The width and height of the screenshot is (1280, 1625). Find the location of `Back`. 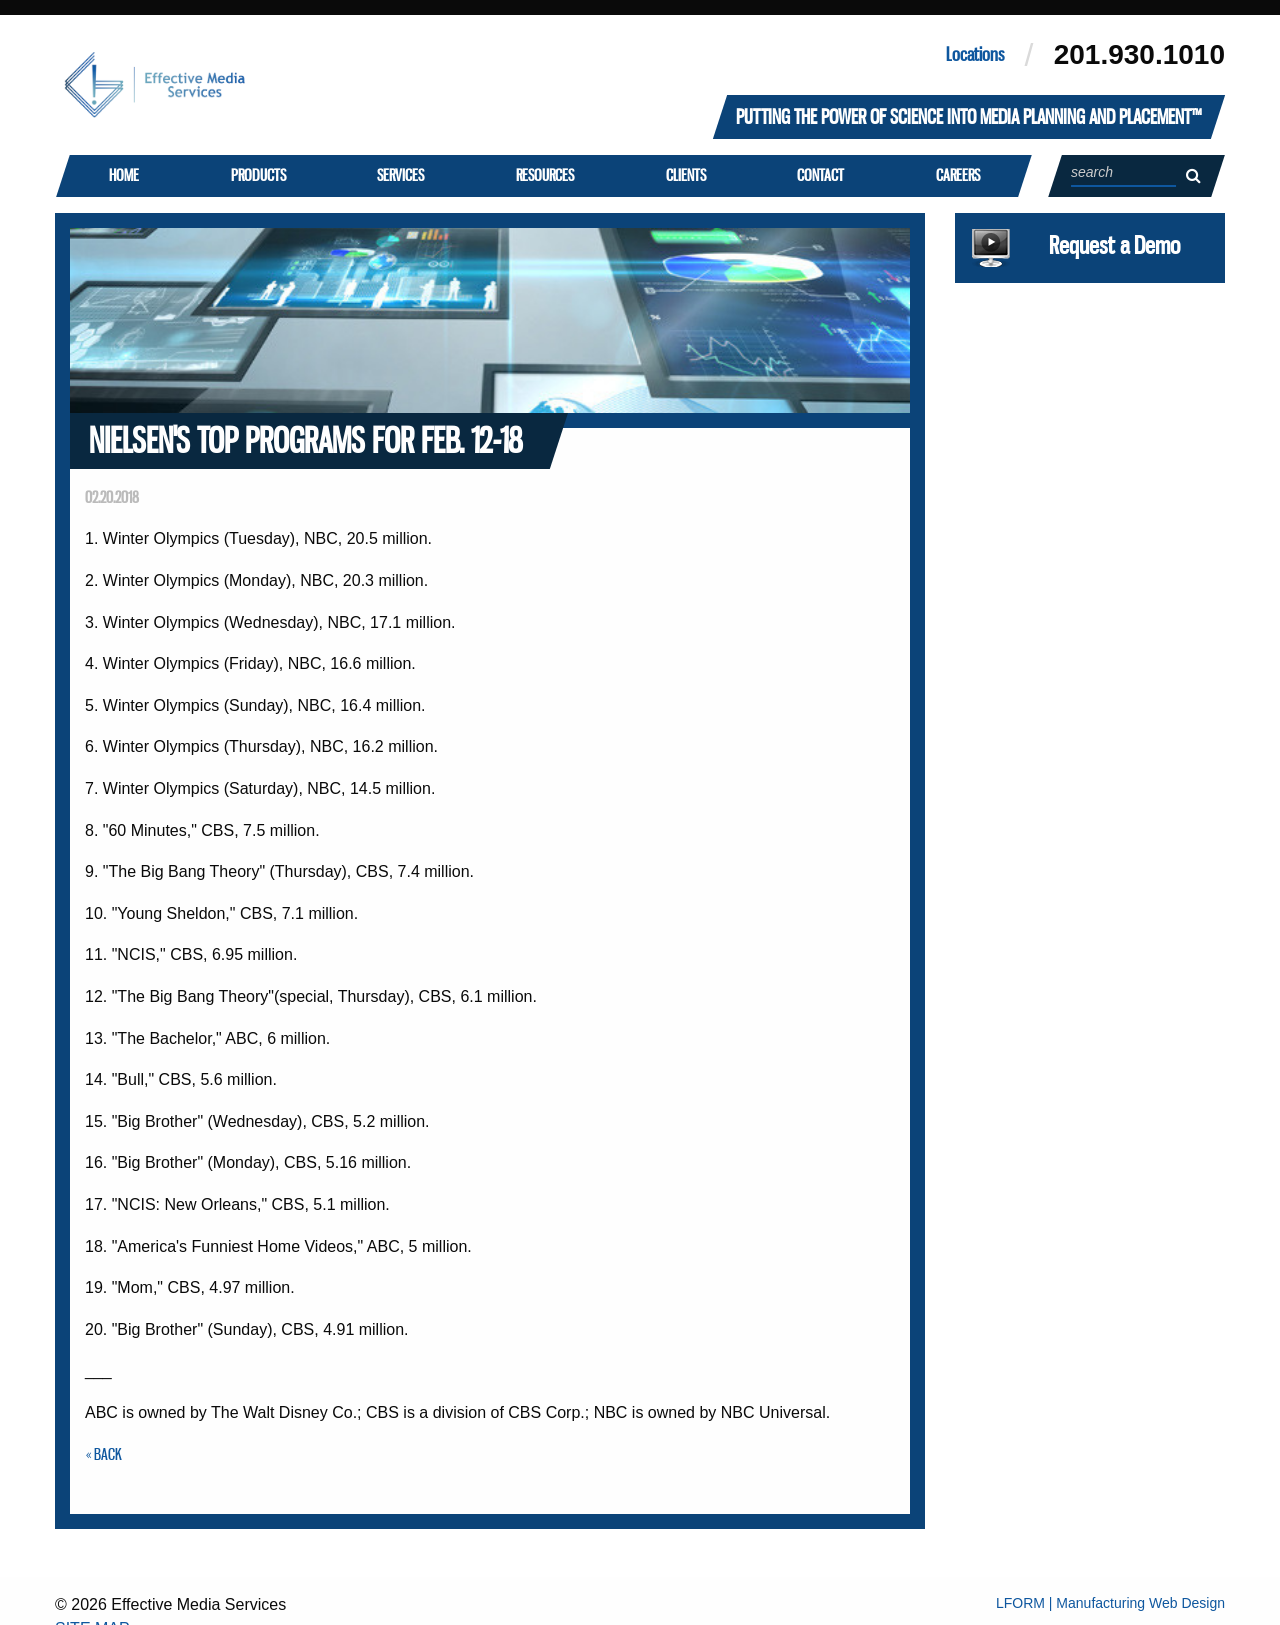

Back is located at coordinates (108, 1454).